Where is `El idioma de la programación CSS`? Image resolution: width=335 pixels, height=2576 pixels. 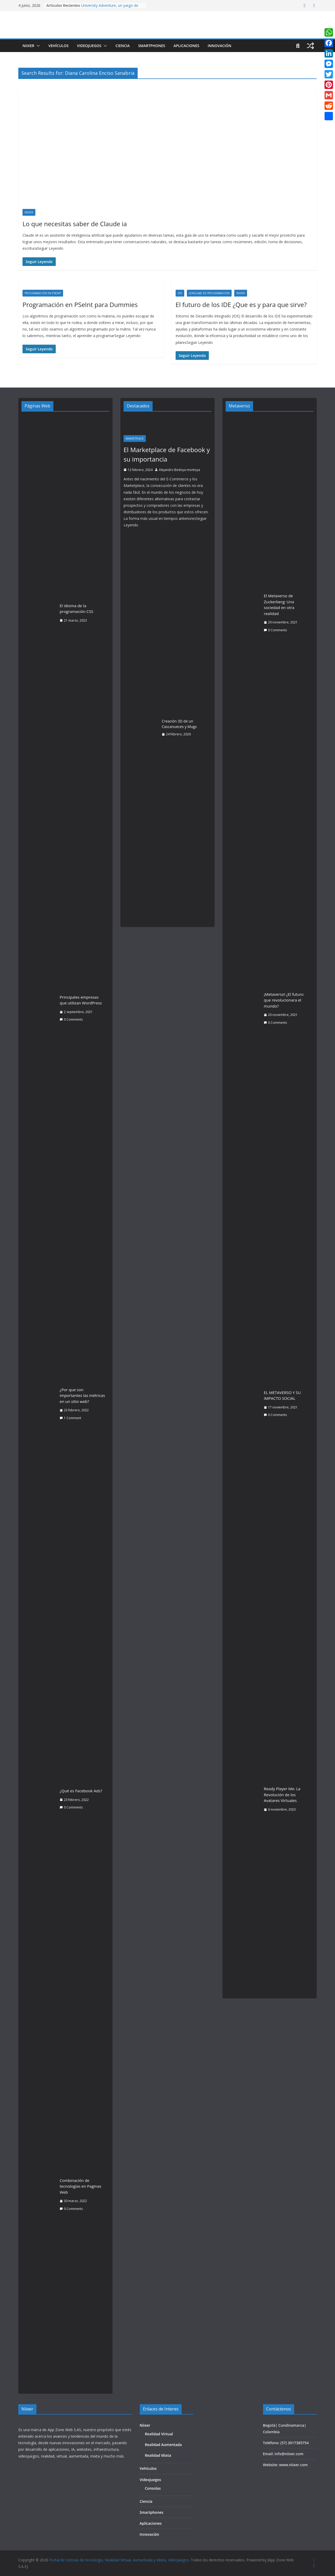
El idioma de la programación CSS is located at coordinates (76, 608).